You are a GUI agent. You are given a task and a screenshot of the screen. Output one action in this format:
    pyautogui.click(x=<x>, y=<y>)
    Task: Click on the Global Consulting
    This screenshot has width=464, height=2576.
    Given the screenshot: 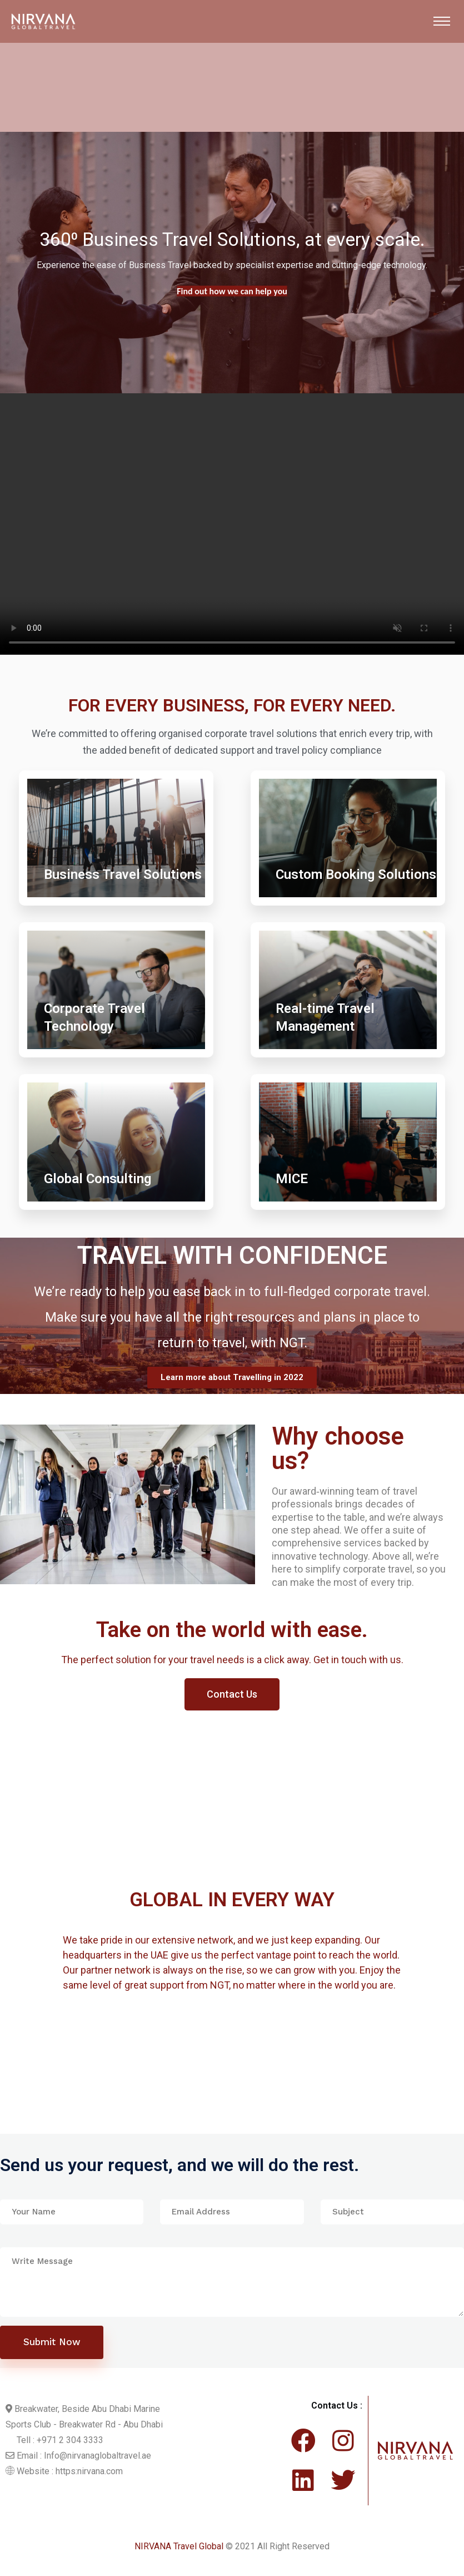 What is the action you would take?
    pyautogui.click(x=97, y=1178)
    